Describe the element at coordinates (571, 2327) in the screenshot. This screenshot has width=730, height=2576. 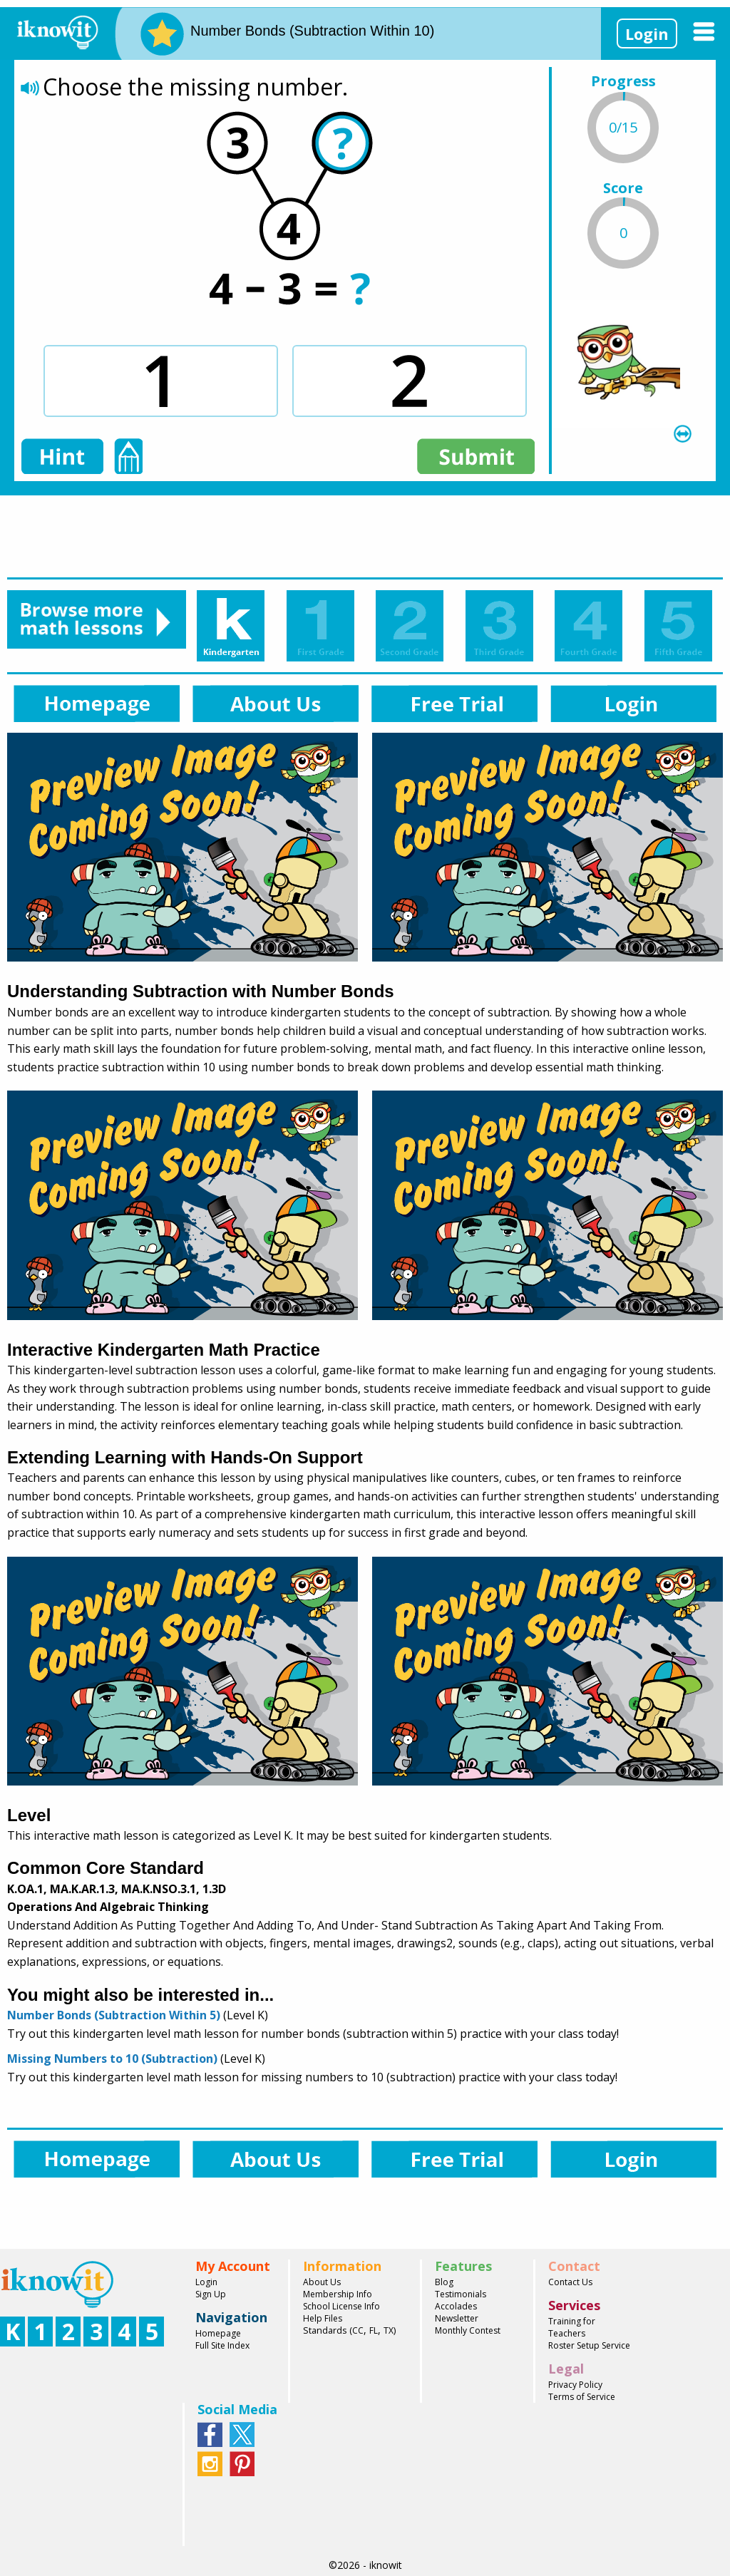
I see `Training for Teachers` at that location.